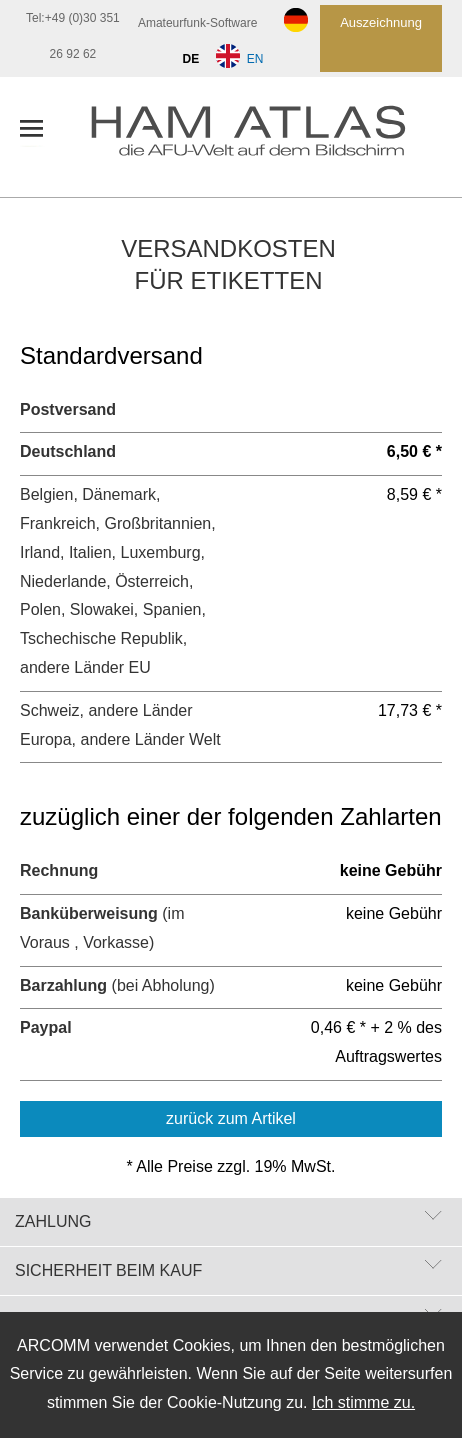  I want to click on Ich stimme zu., so click(363, 1402).